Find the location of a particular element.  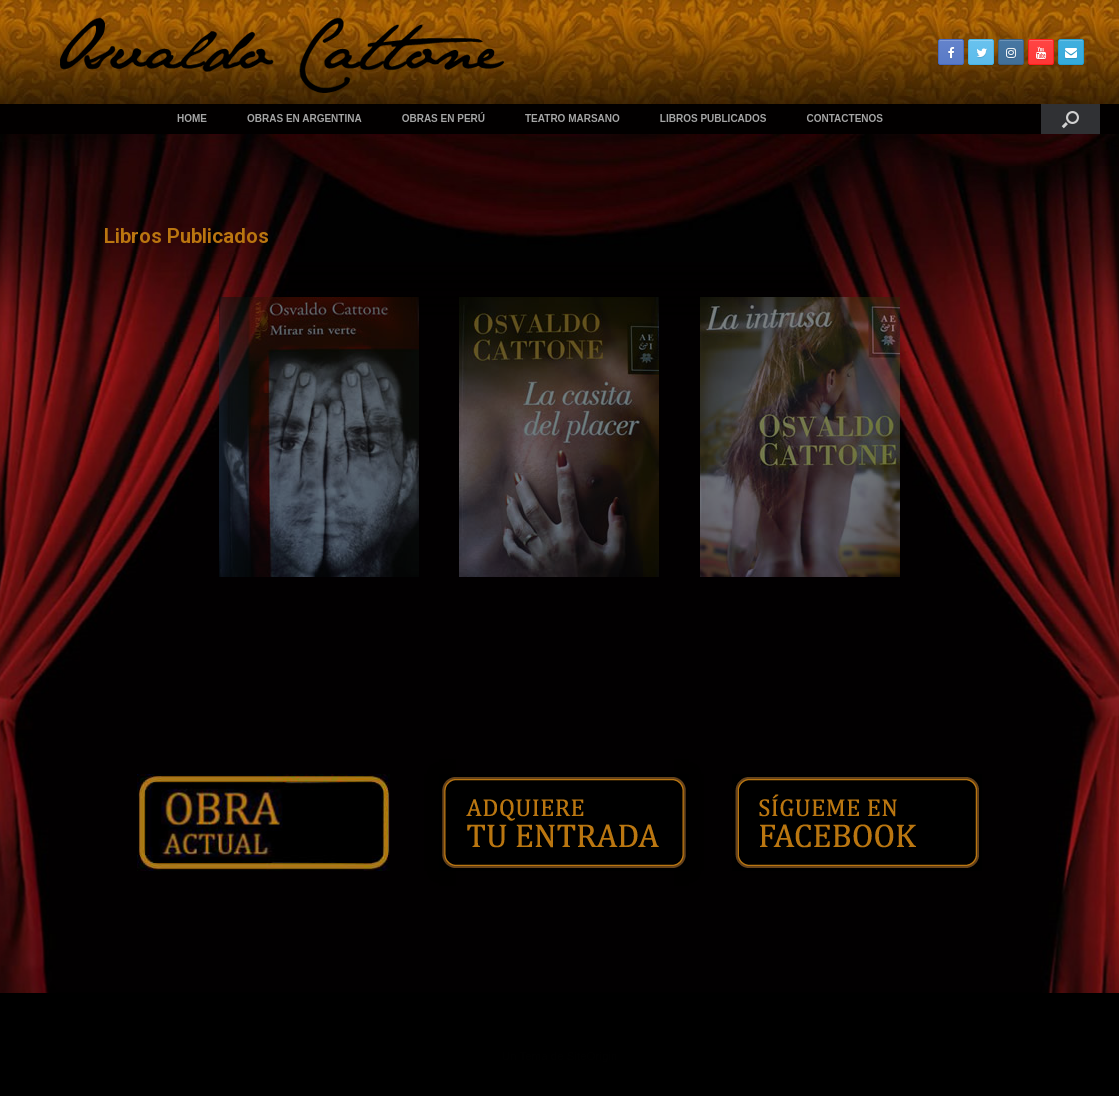

OBRAS EN ARGENTINA is located at coordinates (304, 118).